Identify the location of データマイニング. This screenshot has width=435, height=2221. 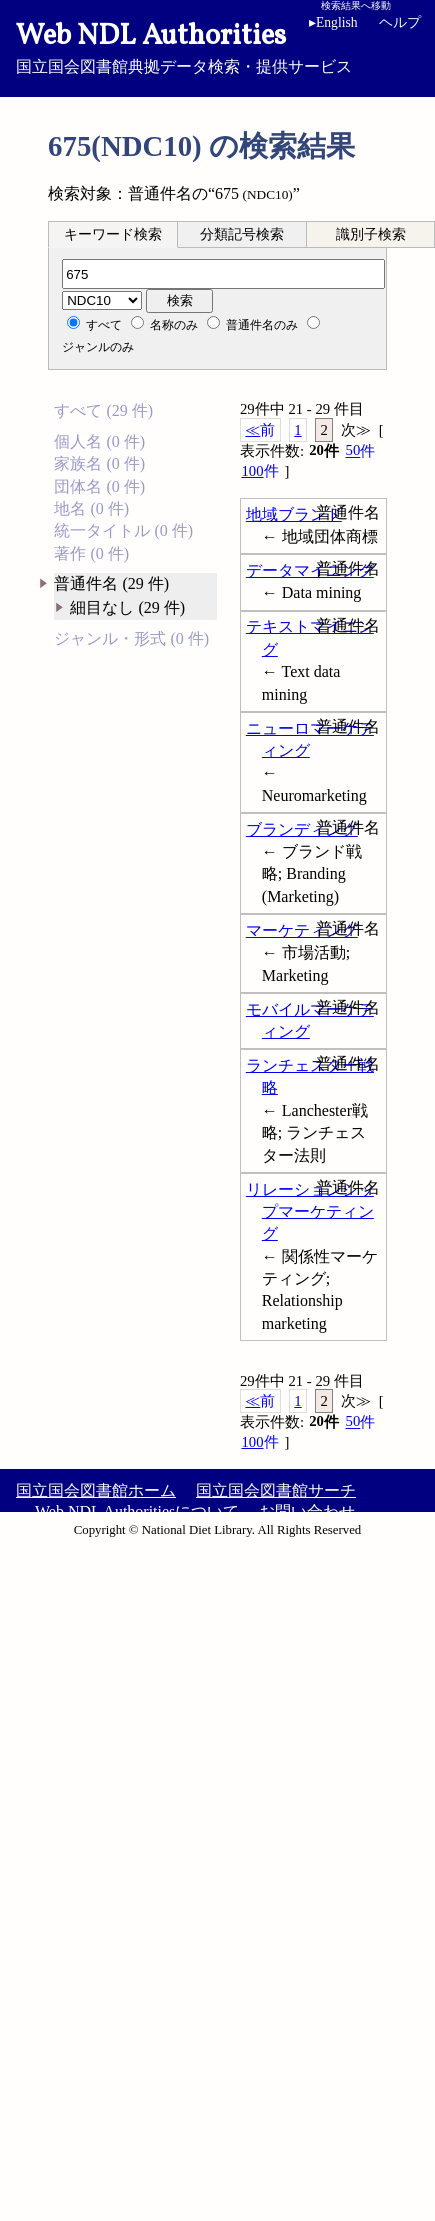
(310, 570).